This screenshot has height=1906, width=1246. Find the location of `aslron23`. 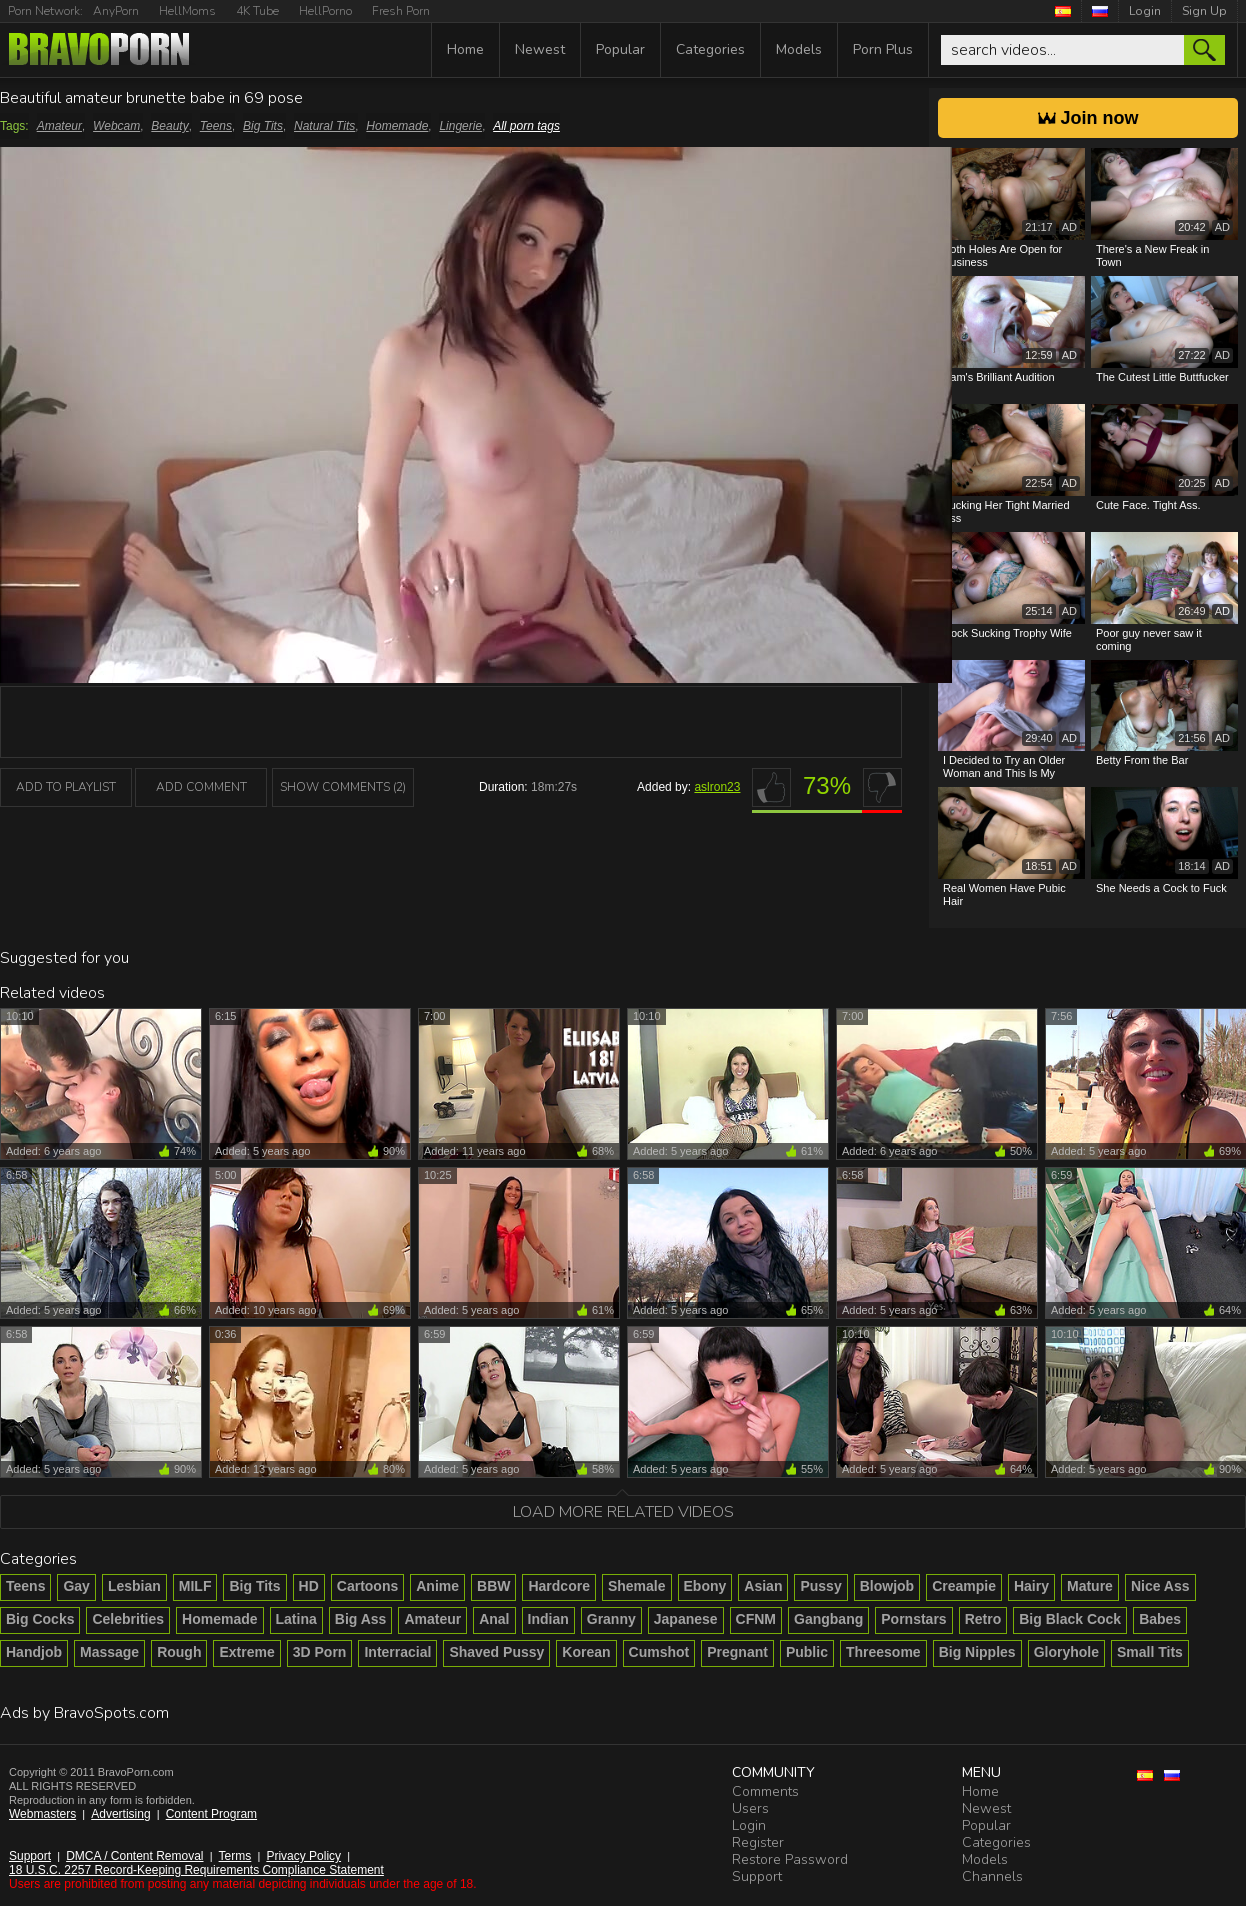

aslron23 is located at coordinates (717, 787).